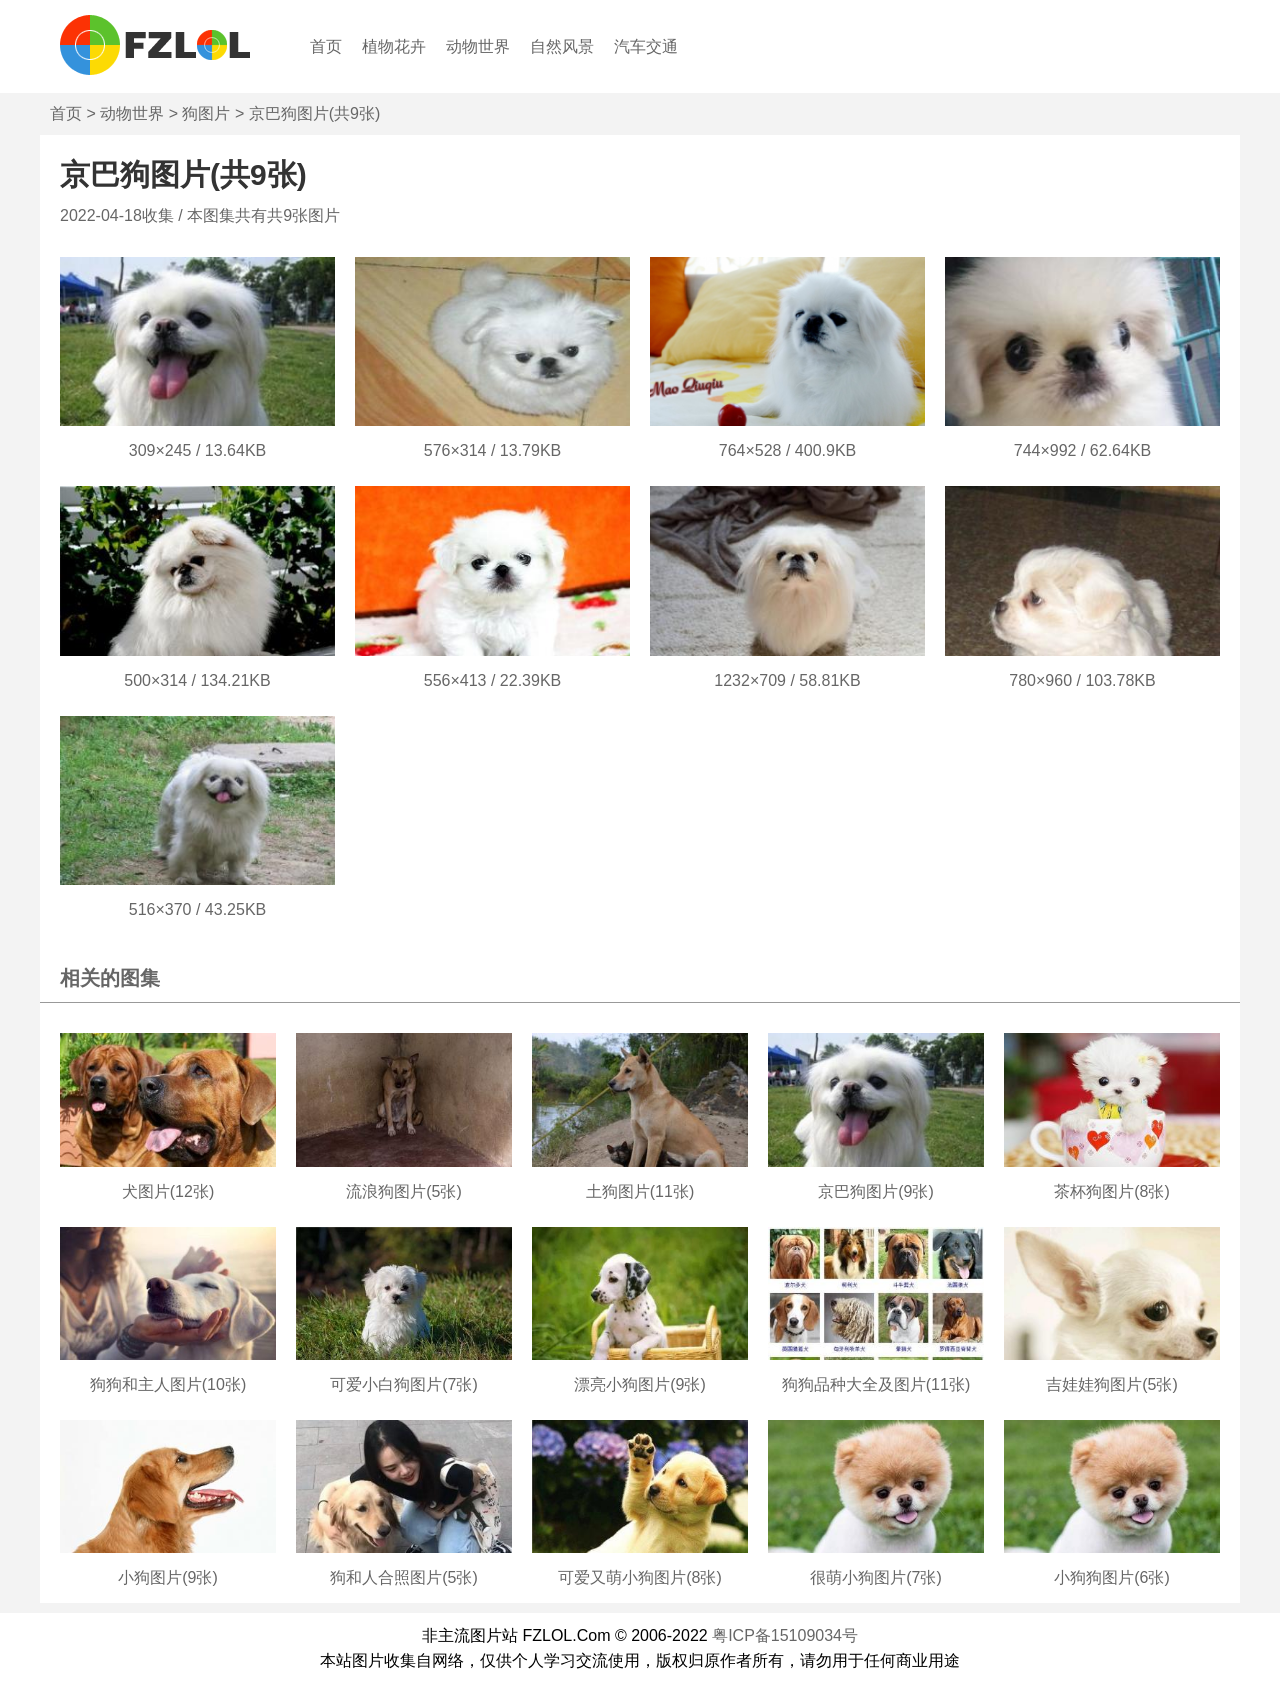 This screenshot has width=1280, height=1684. Describe the element at coordinates (492, 680) in the screenshot. I see `556×413 / 22.39KB` at that location.